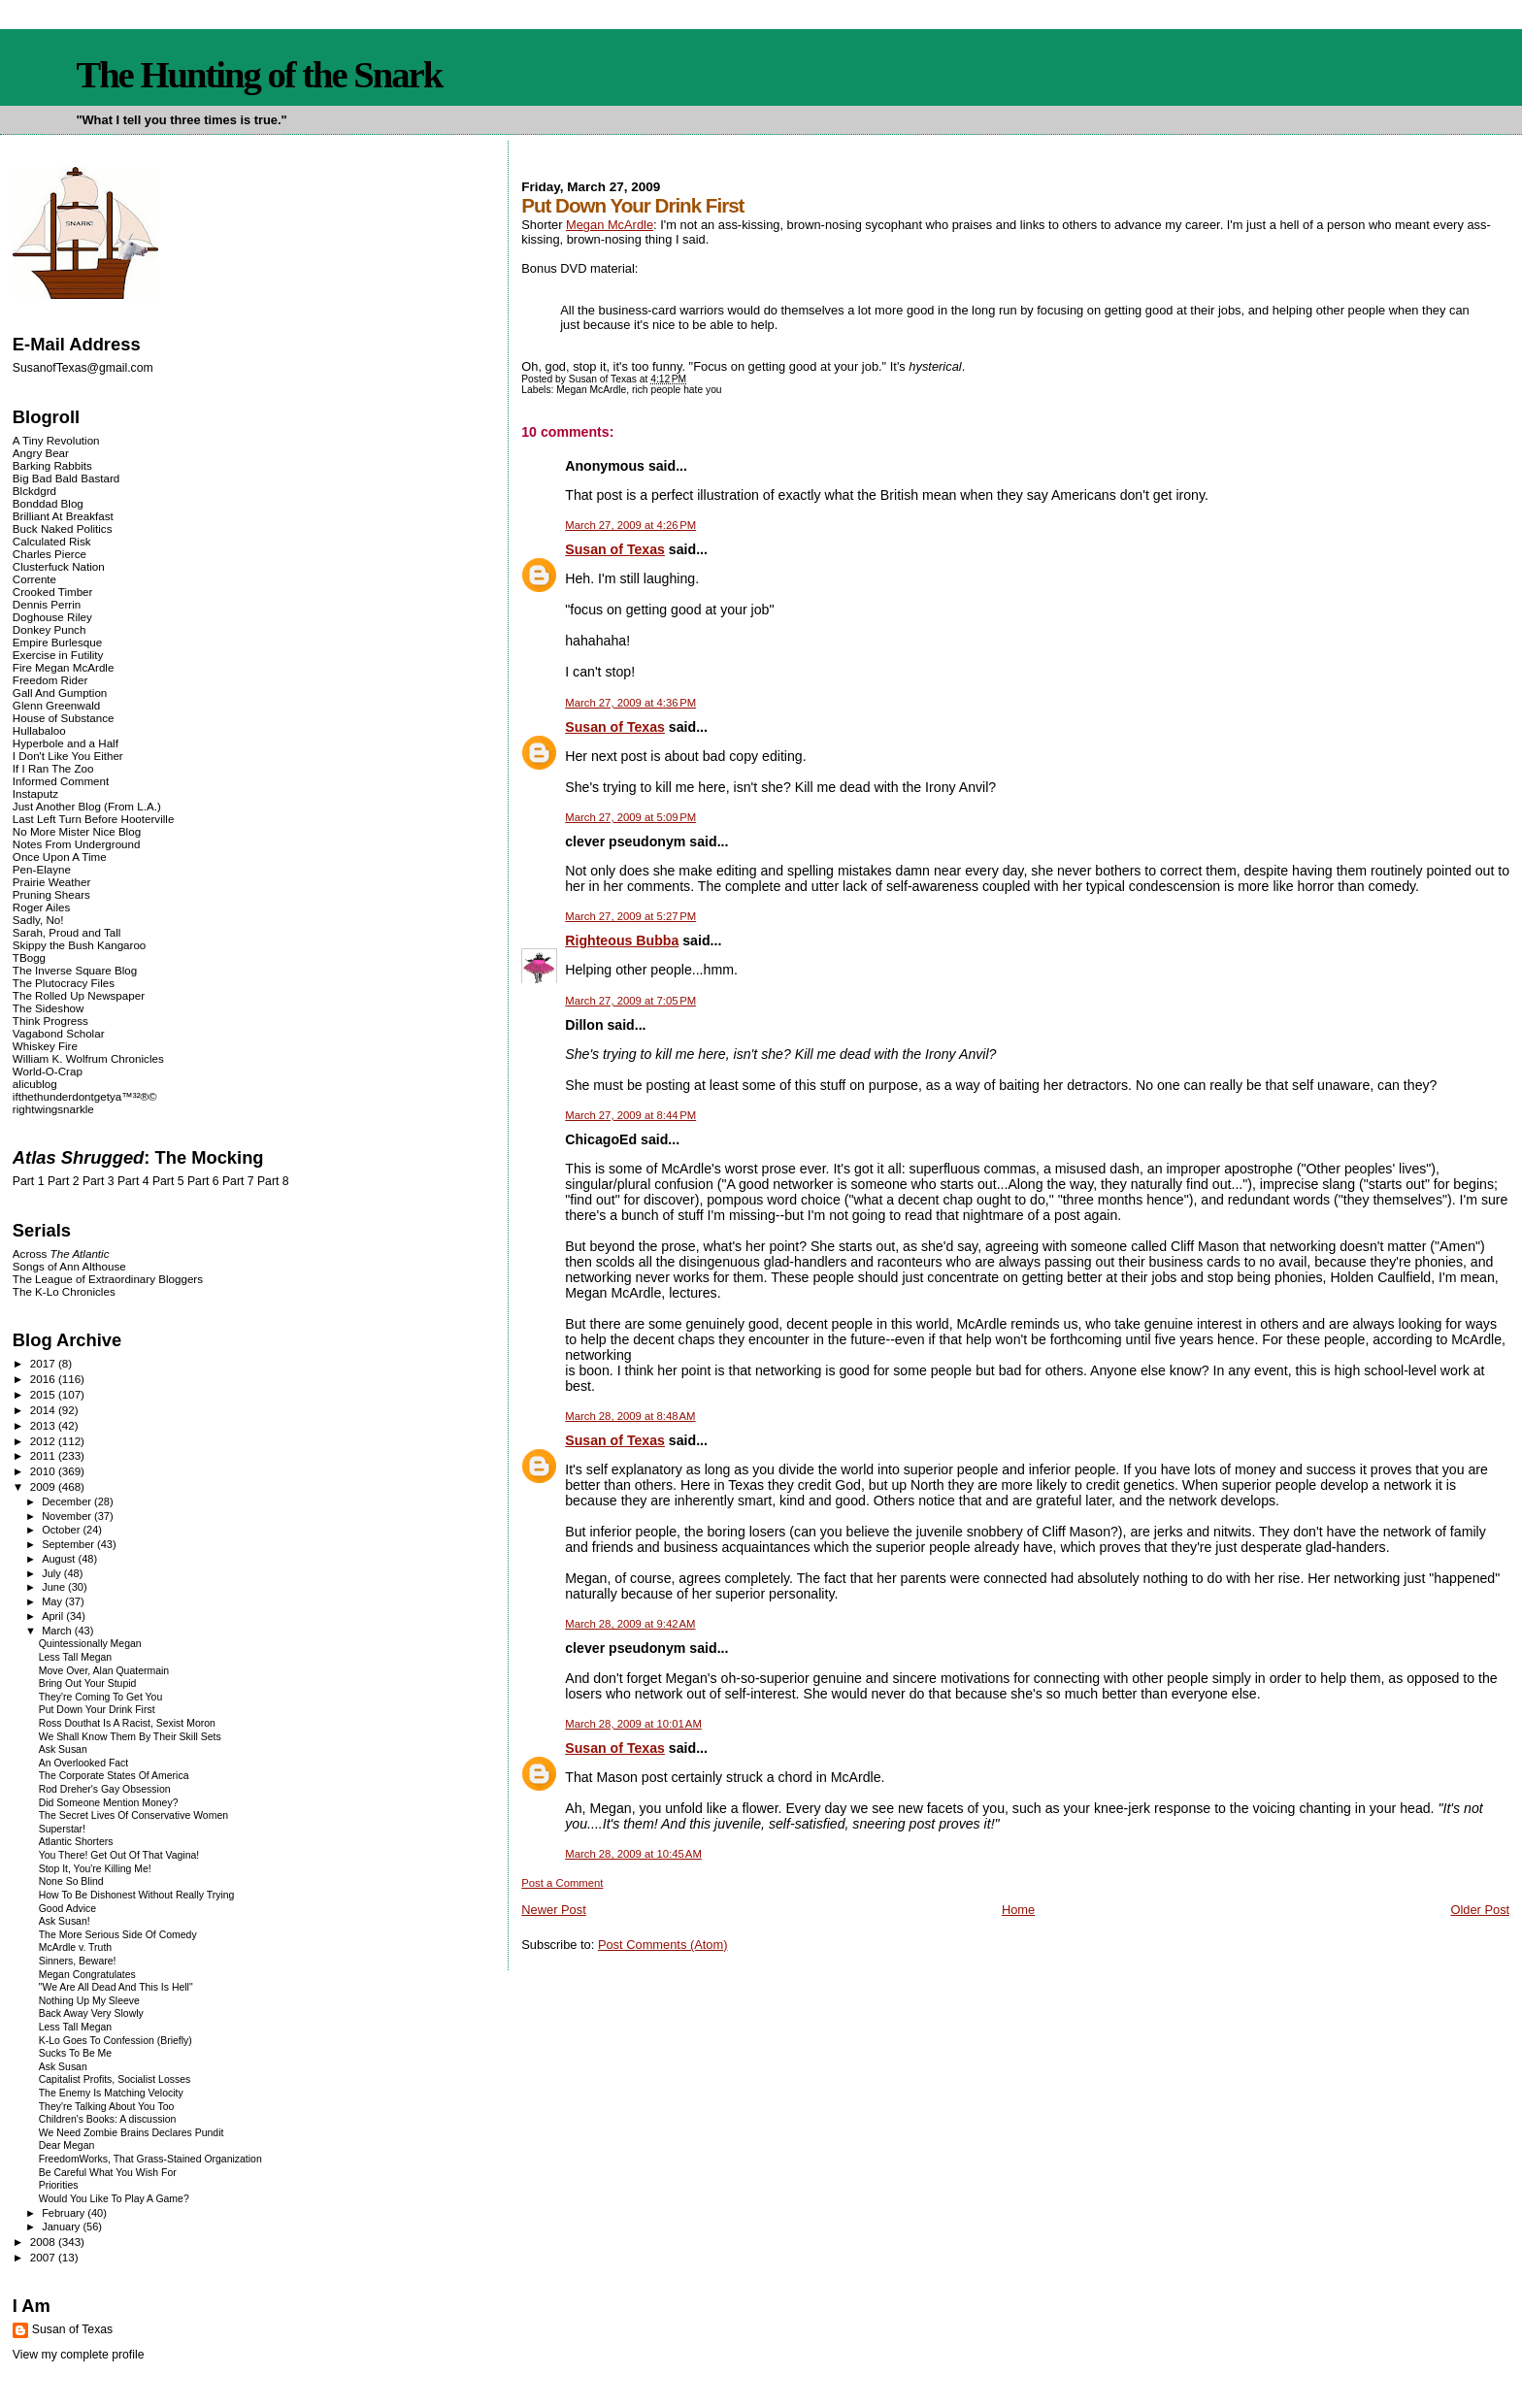 This screenshot has width=1522, height=2408. Describe the element at coordinates (630, 1000) in the screenshot. I see `March 27, 2009 at 7:05 PM` at that location.